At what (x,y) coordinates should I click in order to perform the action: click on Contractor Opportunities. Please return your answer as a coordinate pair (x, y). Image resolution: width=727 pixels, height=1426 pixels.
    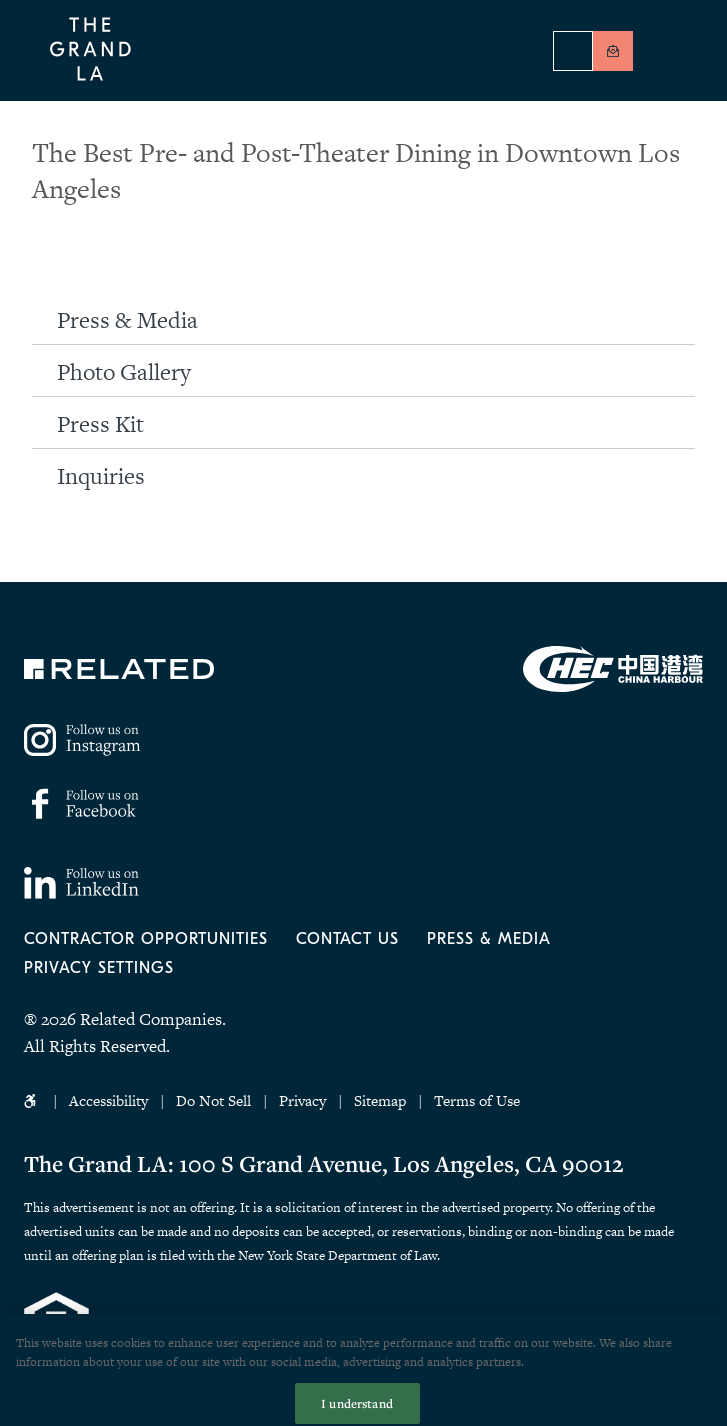
    Looking at the image, I should click on (146, 939).